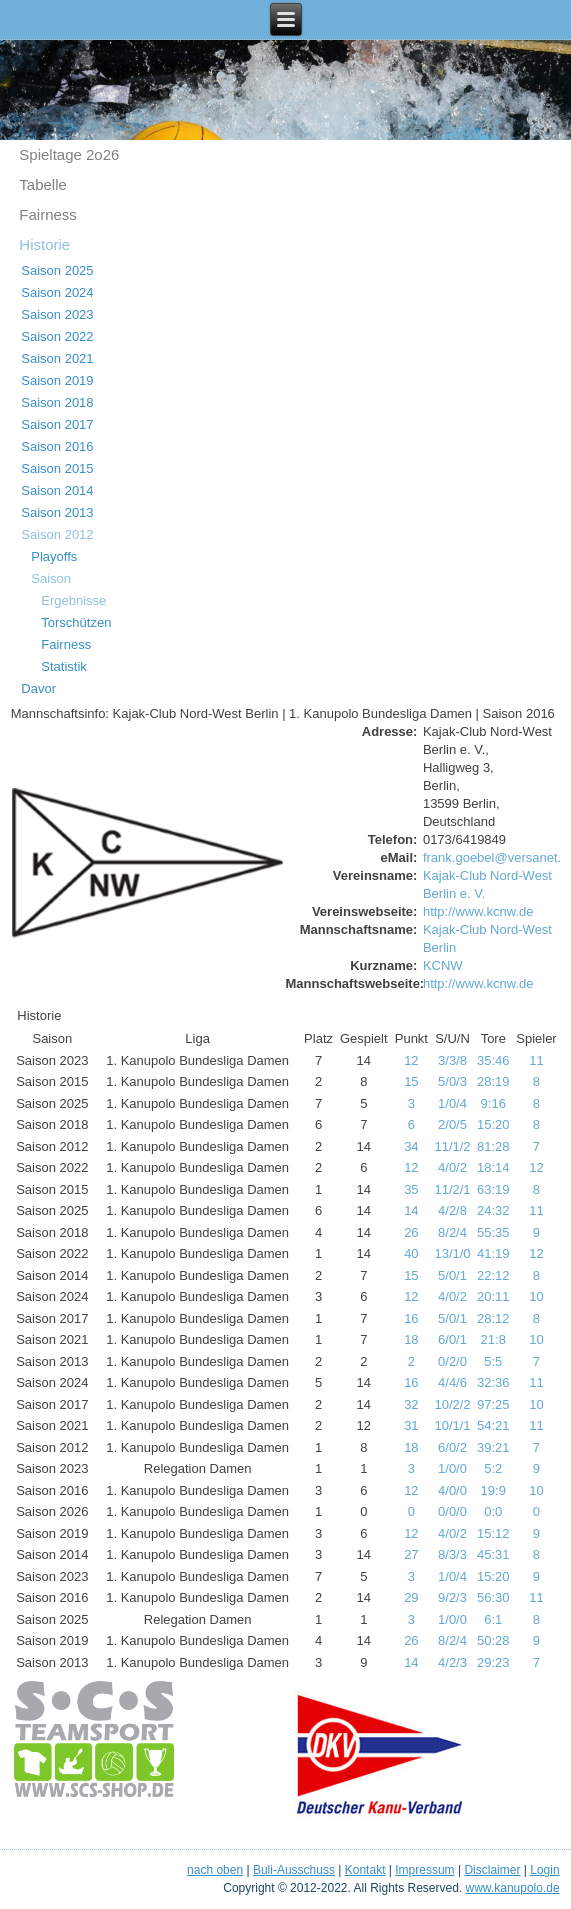  What do you see at coordinates (493, 1447) in the screenshot?
I see `39:21` at bounding box center [493, 1447].